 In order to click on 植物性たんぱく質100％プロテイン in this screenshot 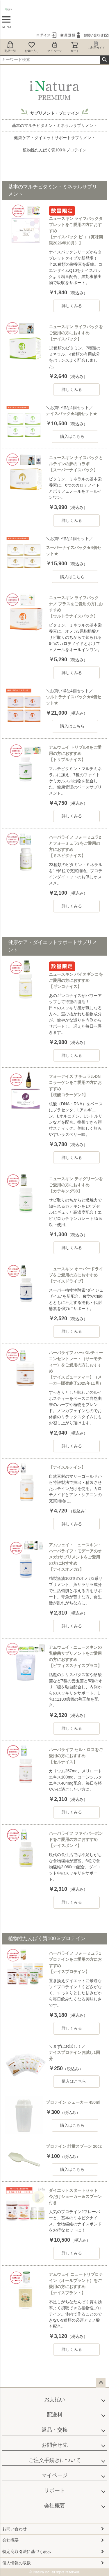, I will do `click(54, 150)`.